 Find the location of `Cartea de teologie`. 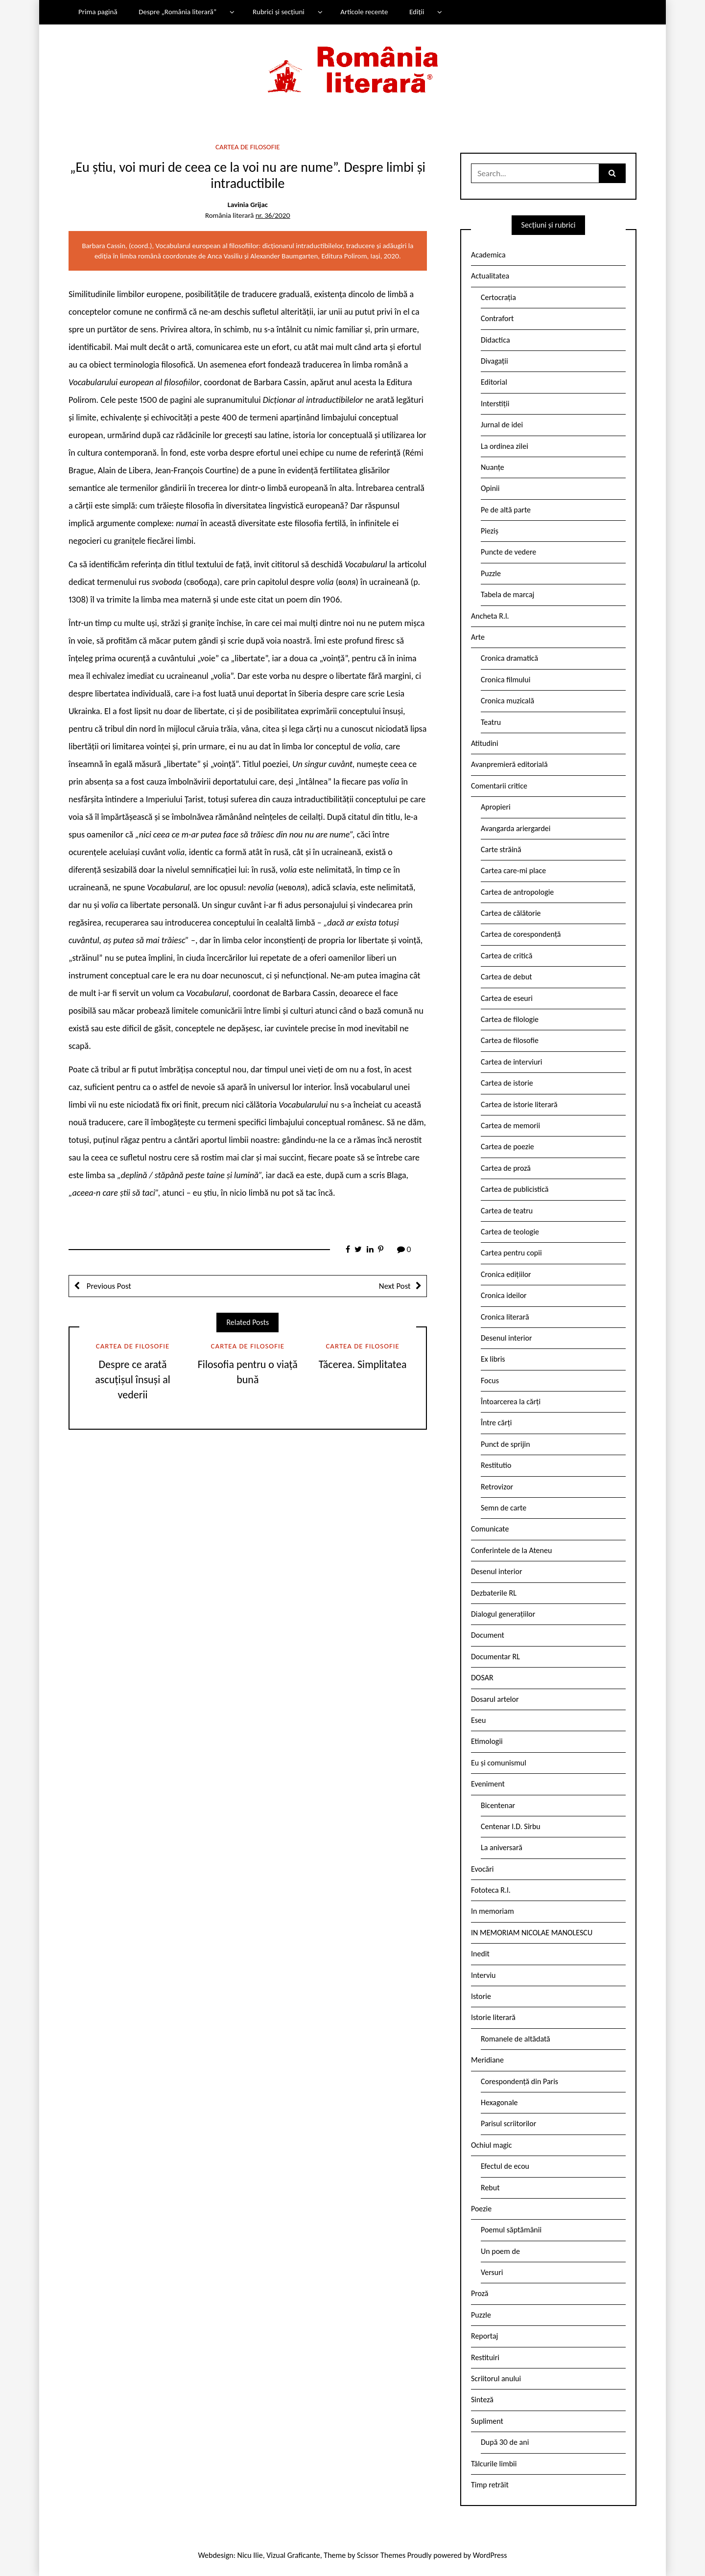

Cartea de teologie is located at coordinates (510, 1231).